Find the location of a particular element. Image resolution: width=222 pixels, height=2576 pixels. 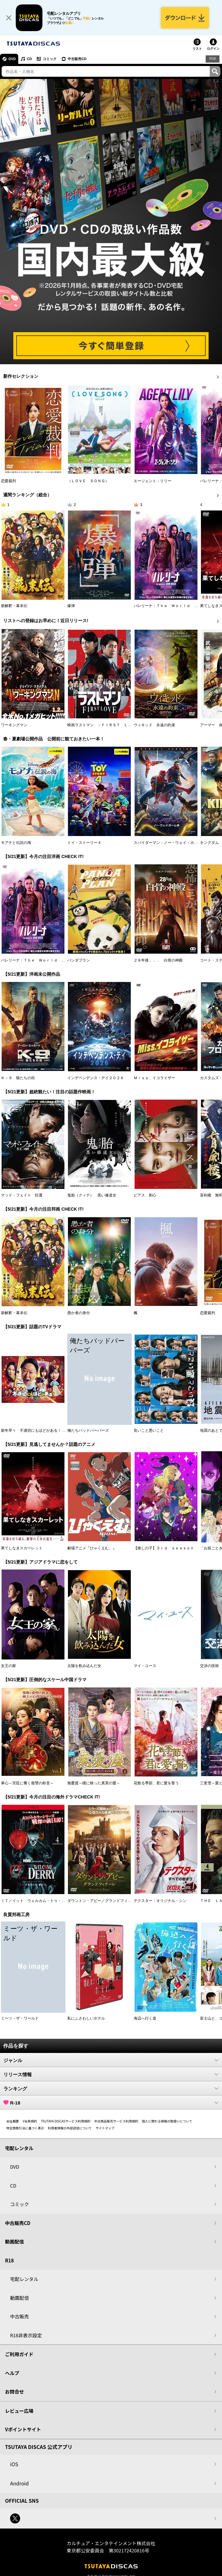

爆弾 is located at coordinates (71, 606).